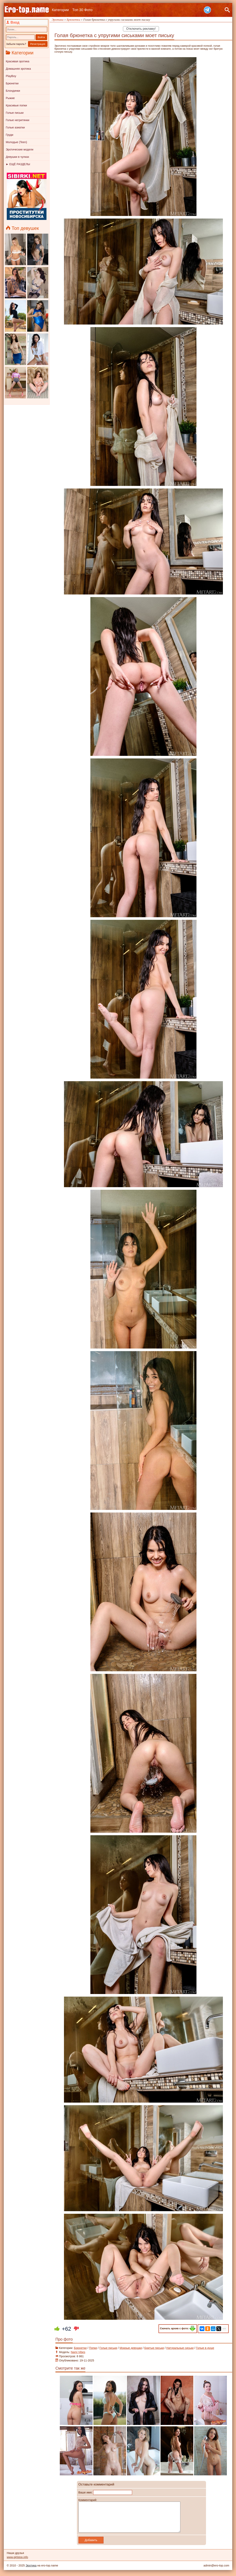 The height and width of the screenshot is (2576, 236). What do you see at coordinates (15, 112) in the screenshot?
I see `Голые письки` at bounding box center [15, 112].